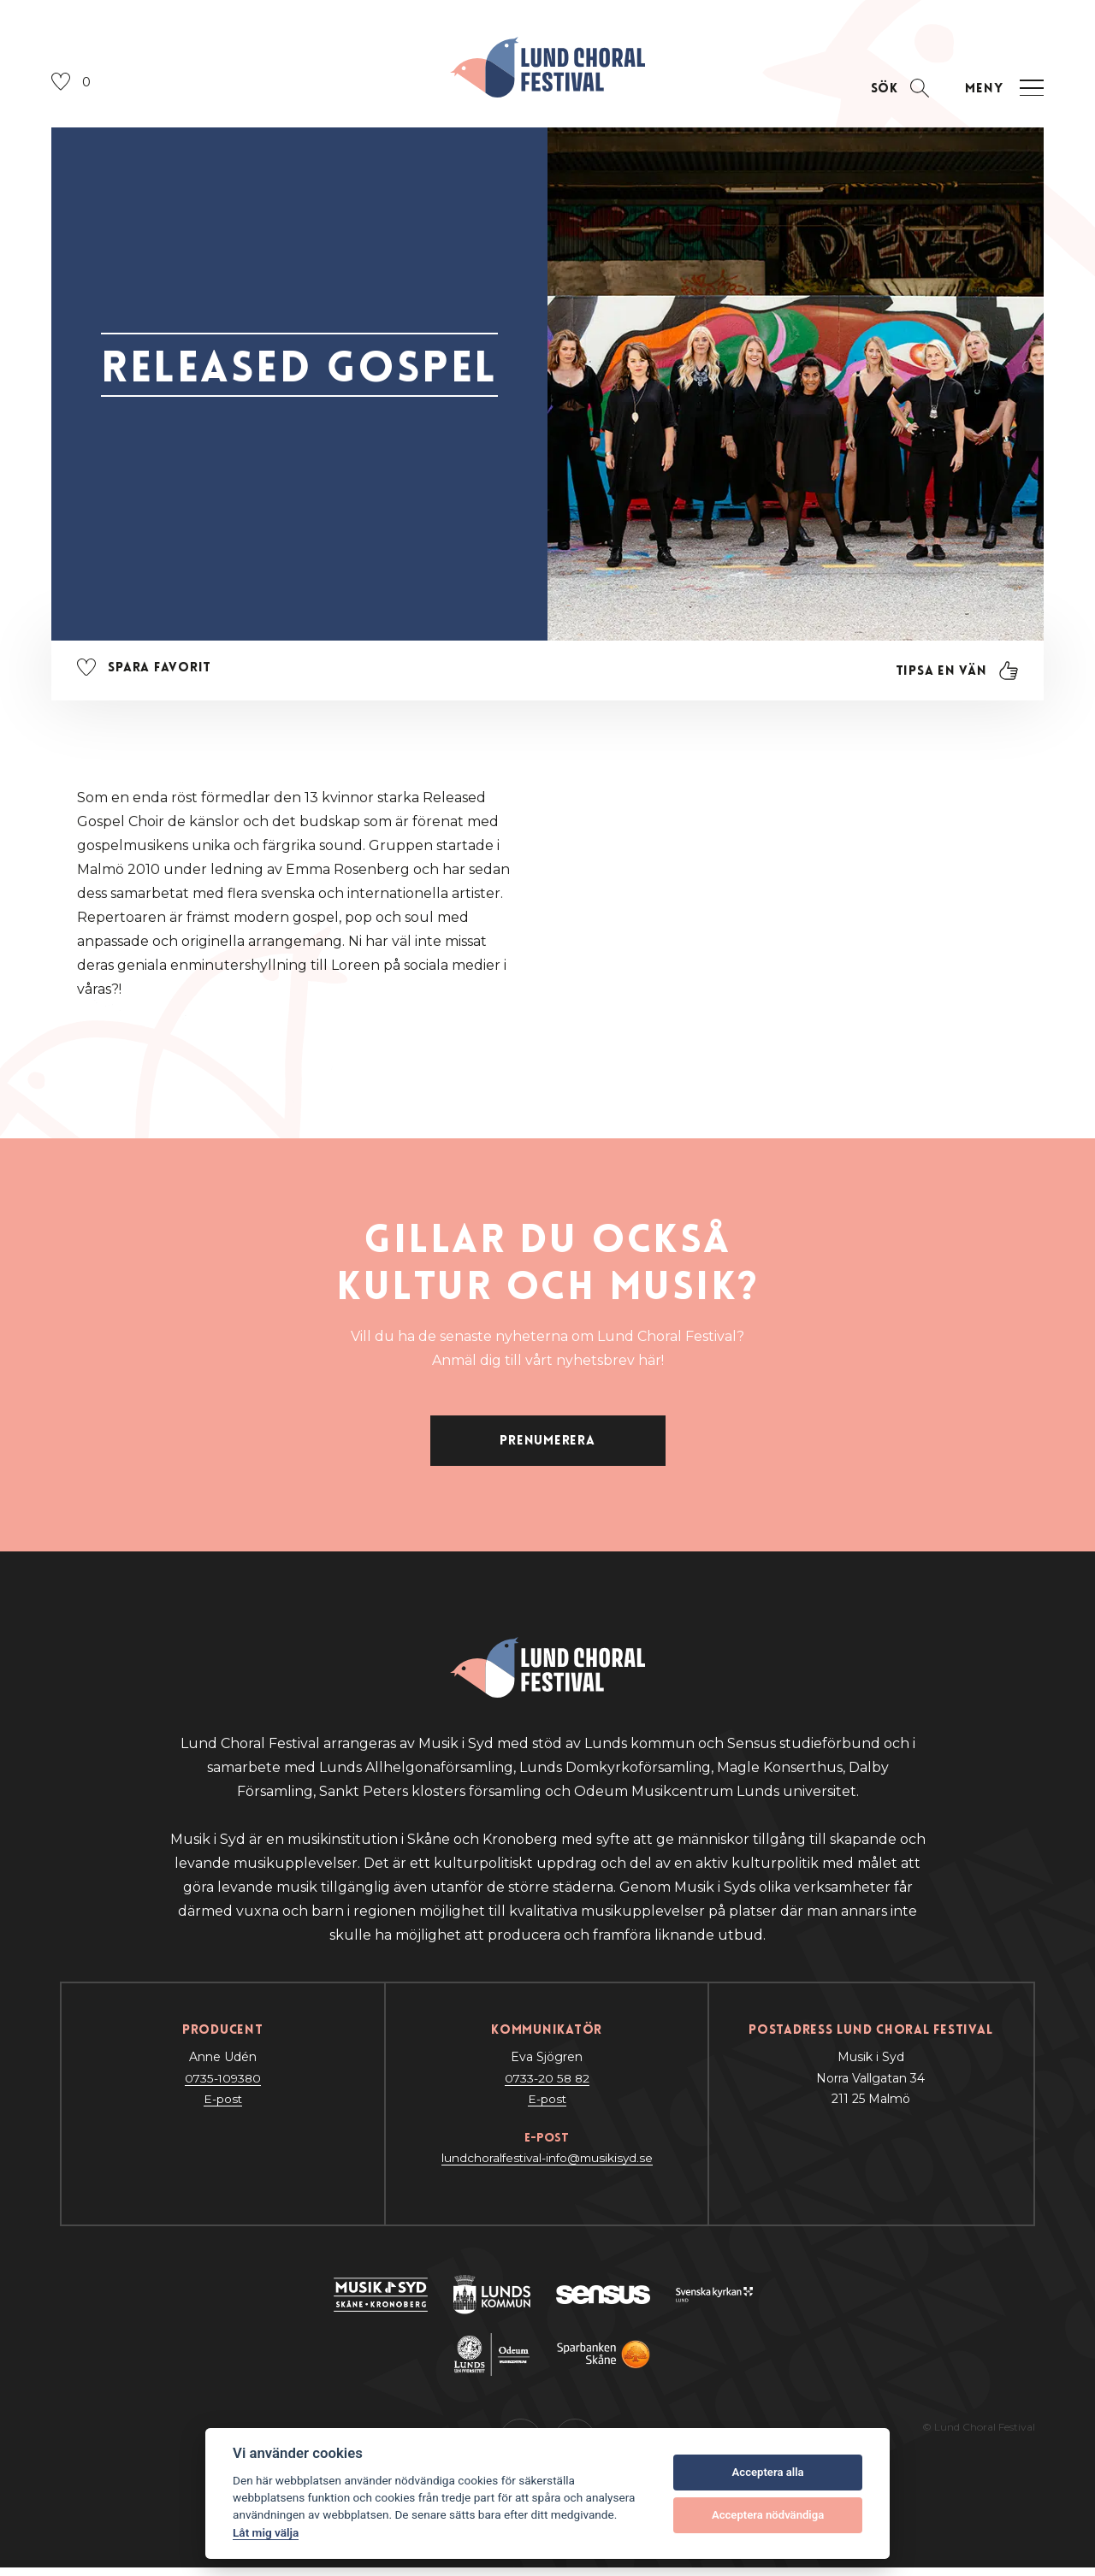 Image resolution: width=1095 pixels, height=2576 pixels. Describe the element at coordinates (266, 2532) in the screenshot. I see `Låt mig välja` at that location.